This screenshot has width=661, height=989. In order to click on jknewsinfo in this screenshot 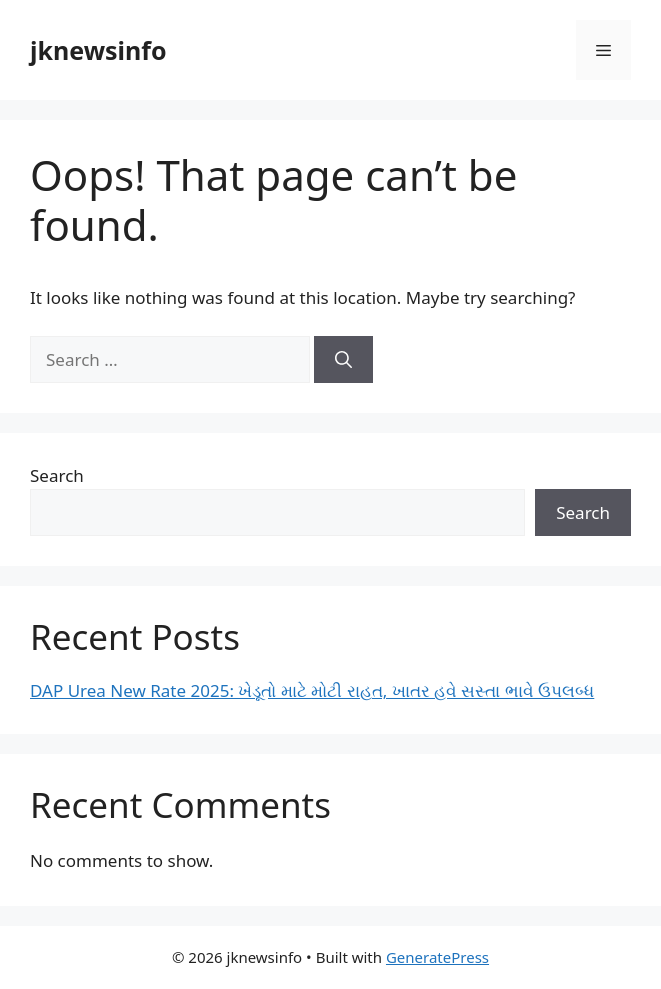, I will do `click(98, 50)`.